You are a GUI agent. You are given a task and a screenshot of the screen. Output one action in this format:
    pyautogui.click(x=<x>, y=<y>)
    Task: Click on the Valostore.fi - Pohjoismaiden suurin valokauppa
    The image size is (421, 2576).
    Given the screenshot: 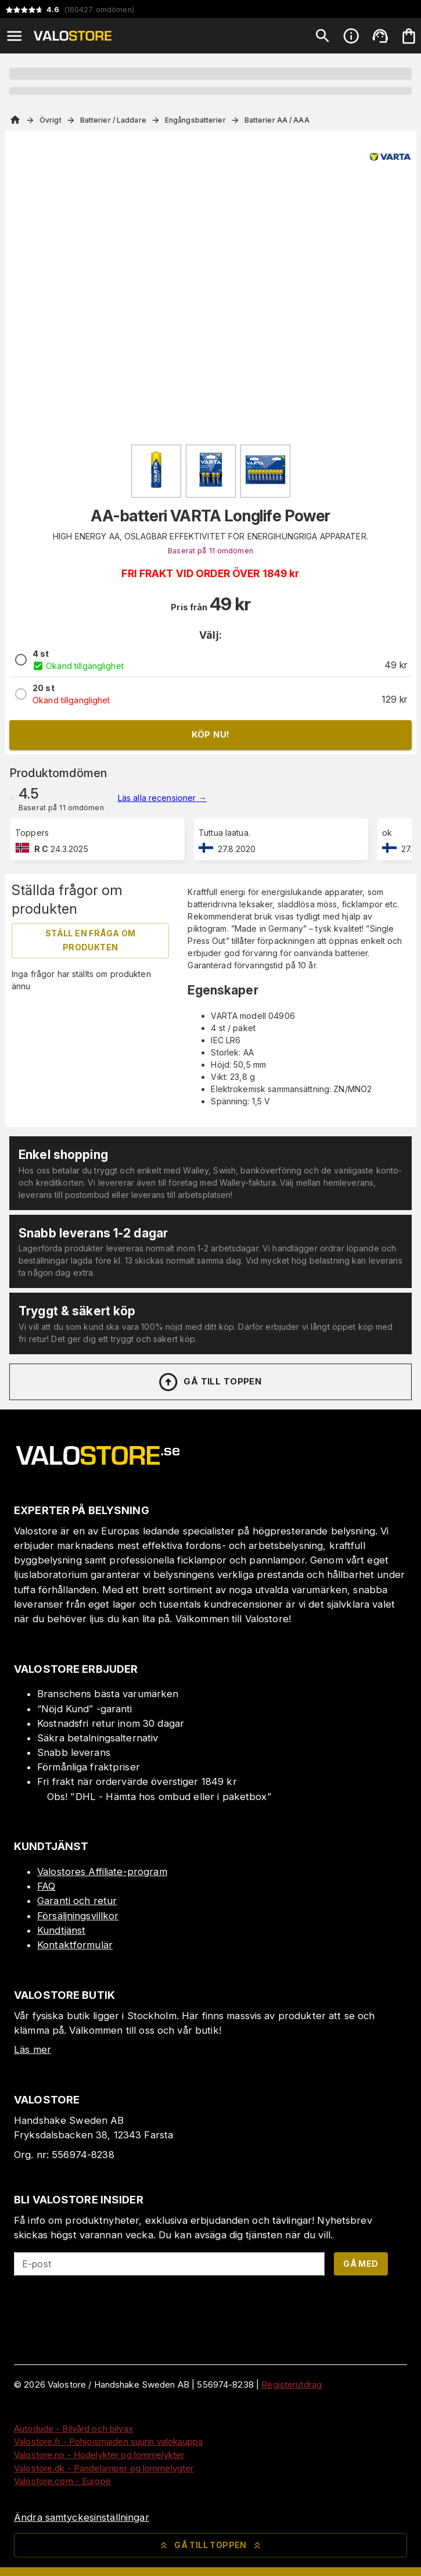 What is the action you would take?
    pyautogui.click(x=108, y=2441)
    